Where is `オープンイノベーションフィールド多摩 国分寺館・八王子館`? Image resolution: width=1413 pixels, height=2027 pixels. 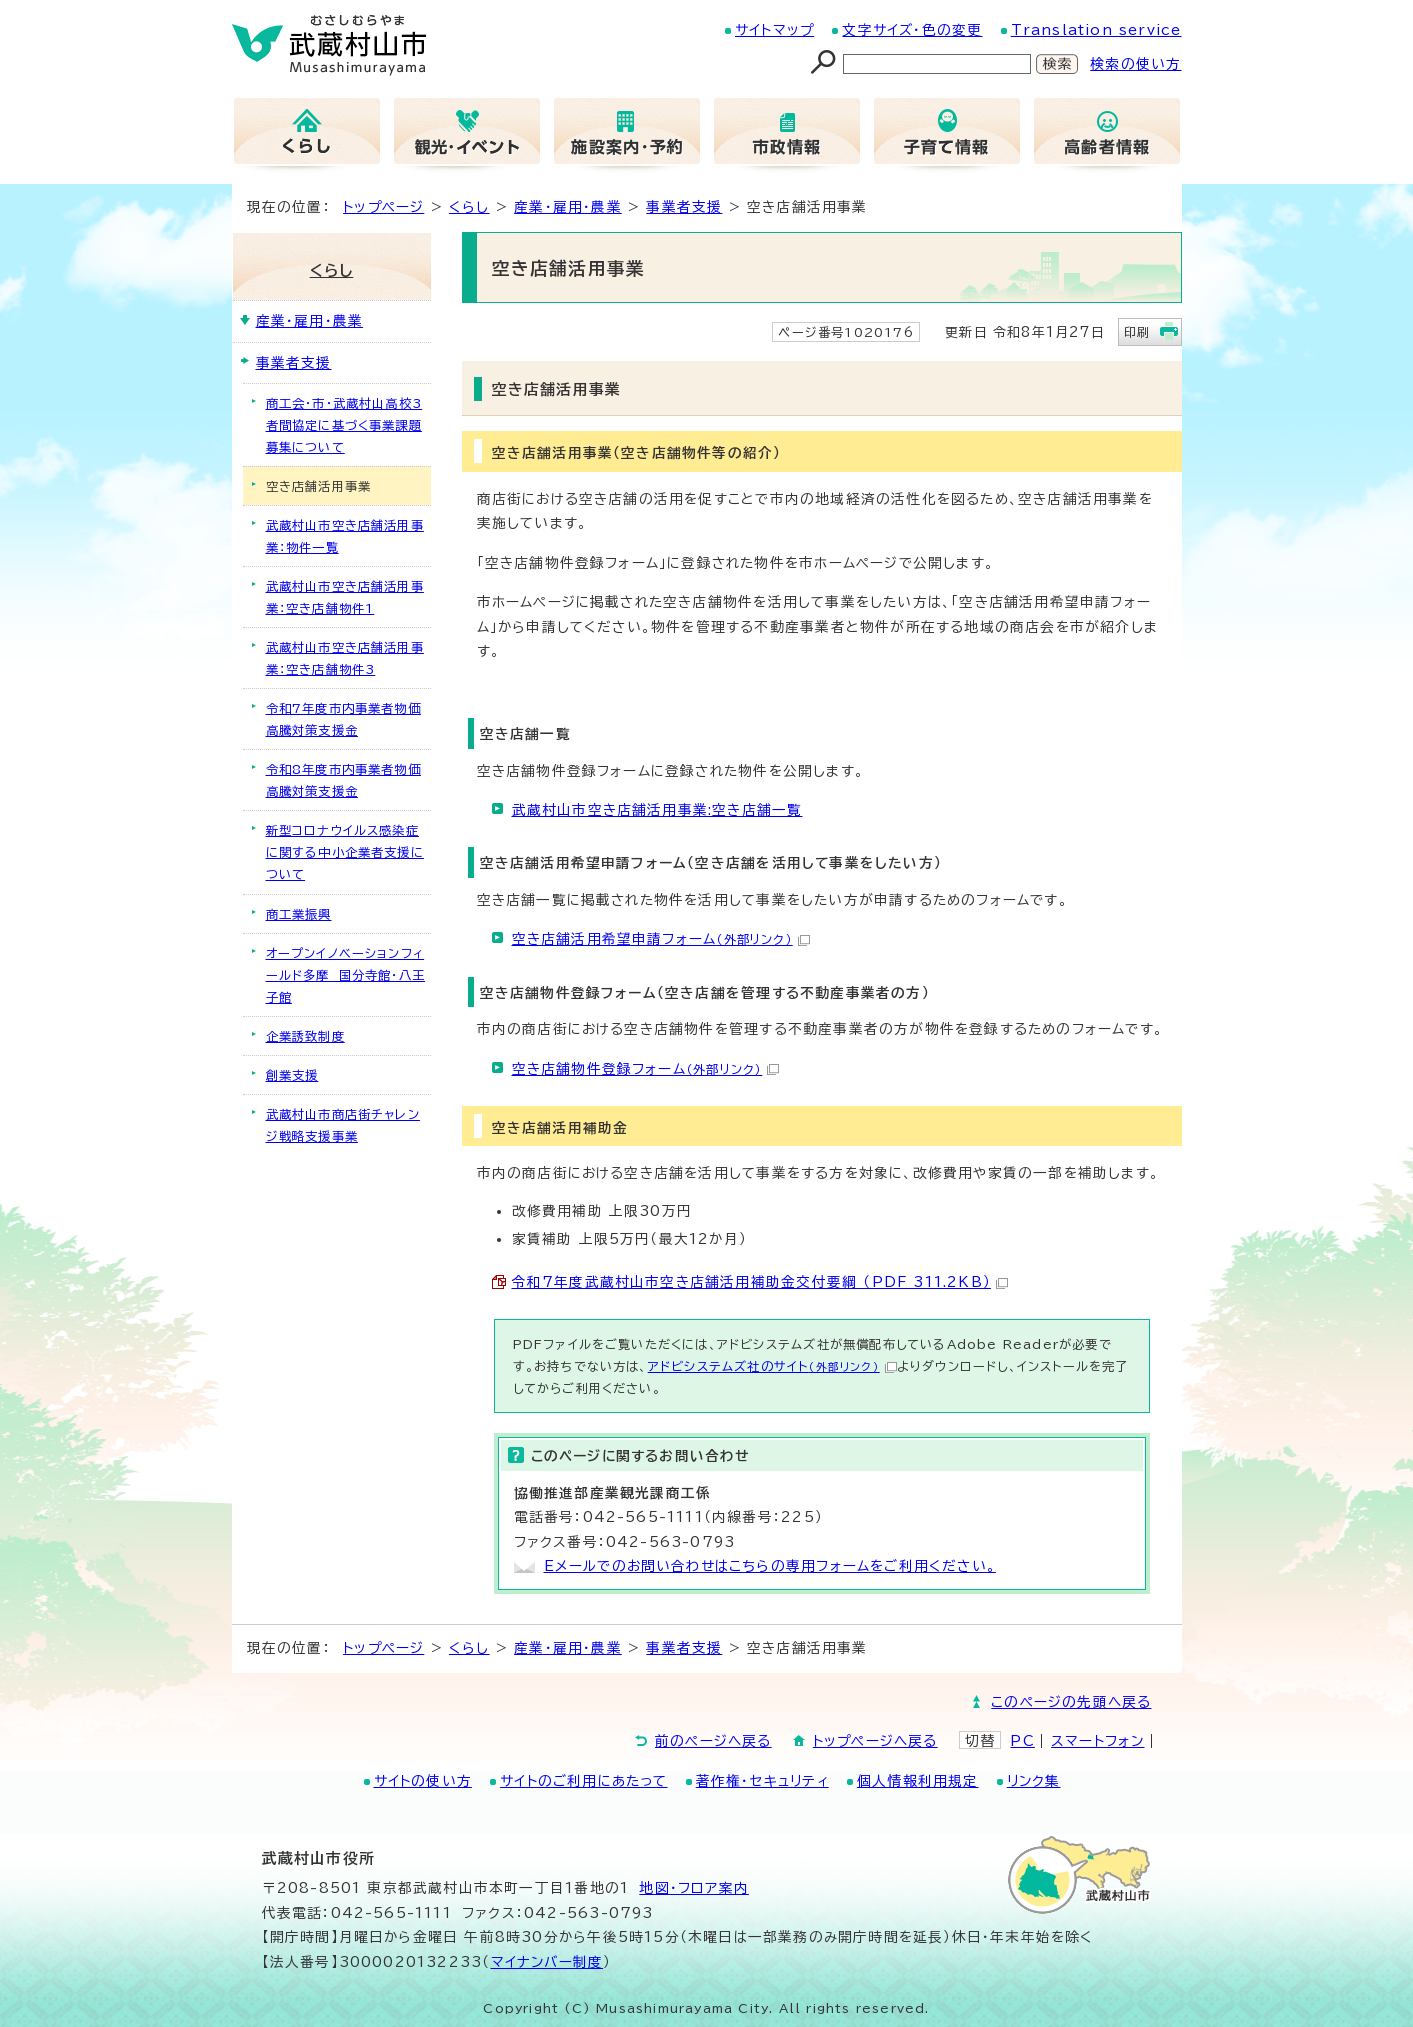 オープンイノベーションフィールド多摩 国分寺館・八王子館 is located at coordinates (346, 975).